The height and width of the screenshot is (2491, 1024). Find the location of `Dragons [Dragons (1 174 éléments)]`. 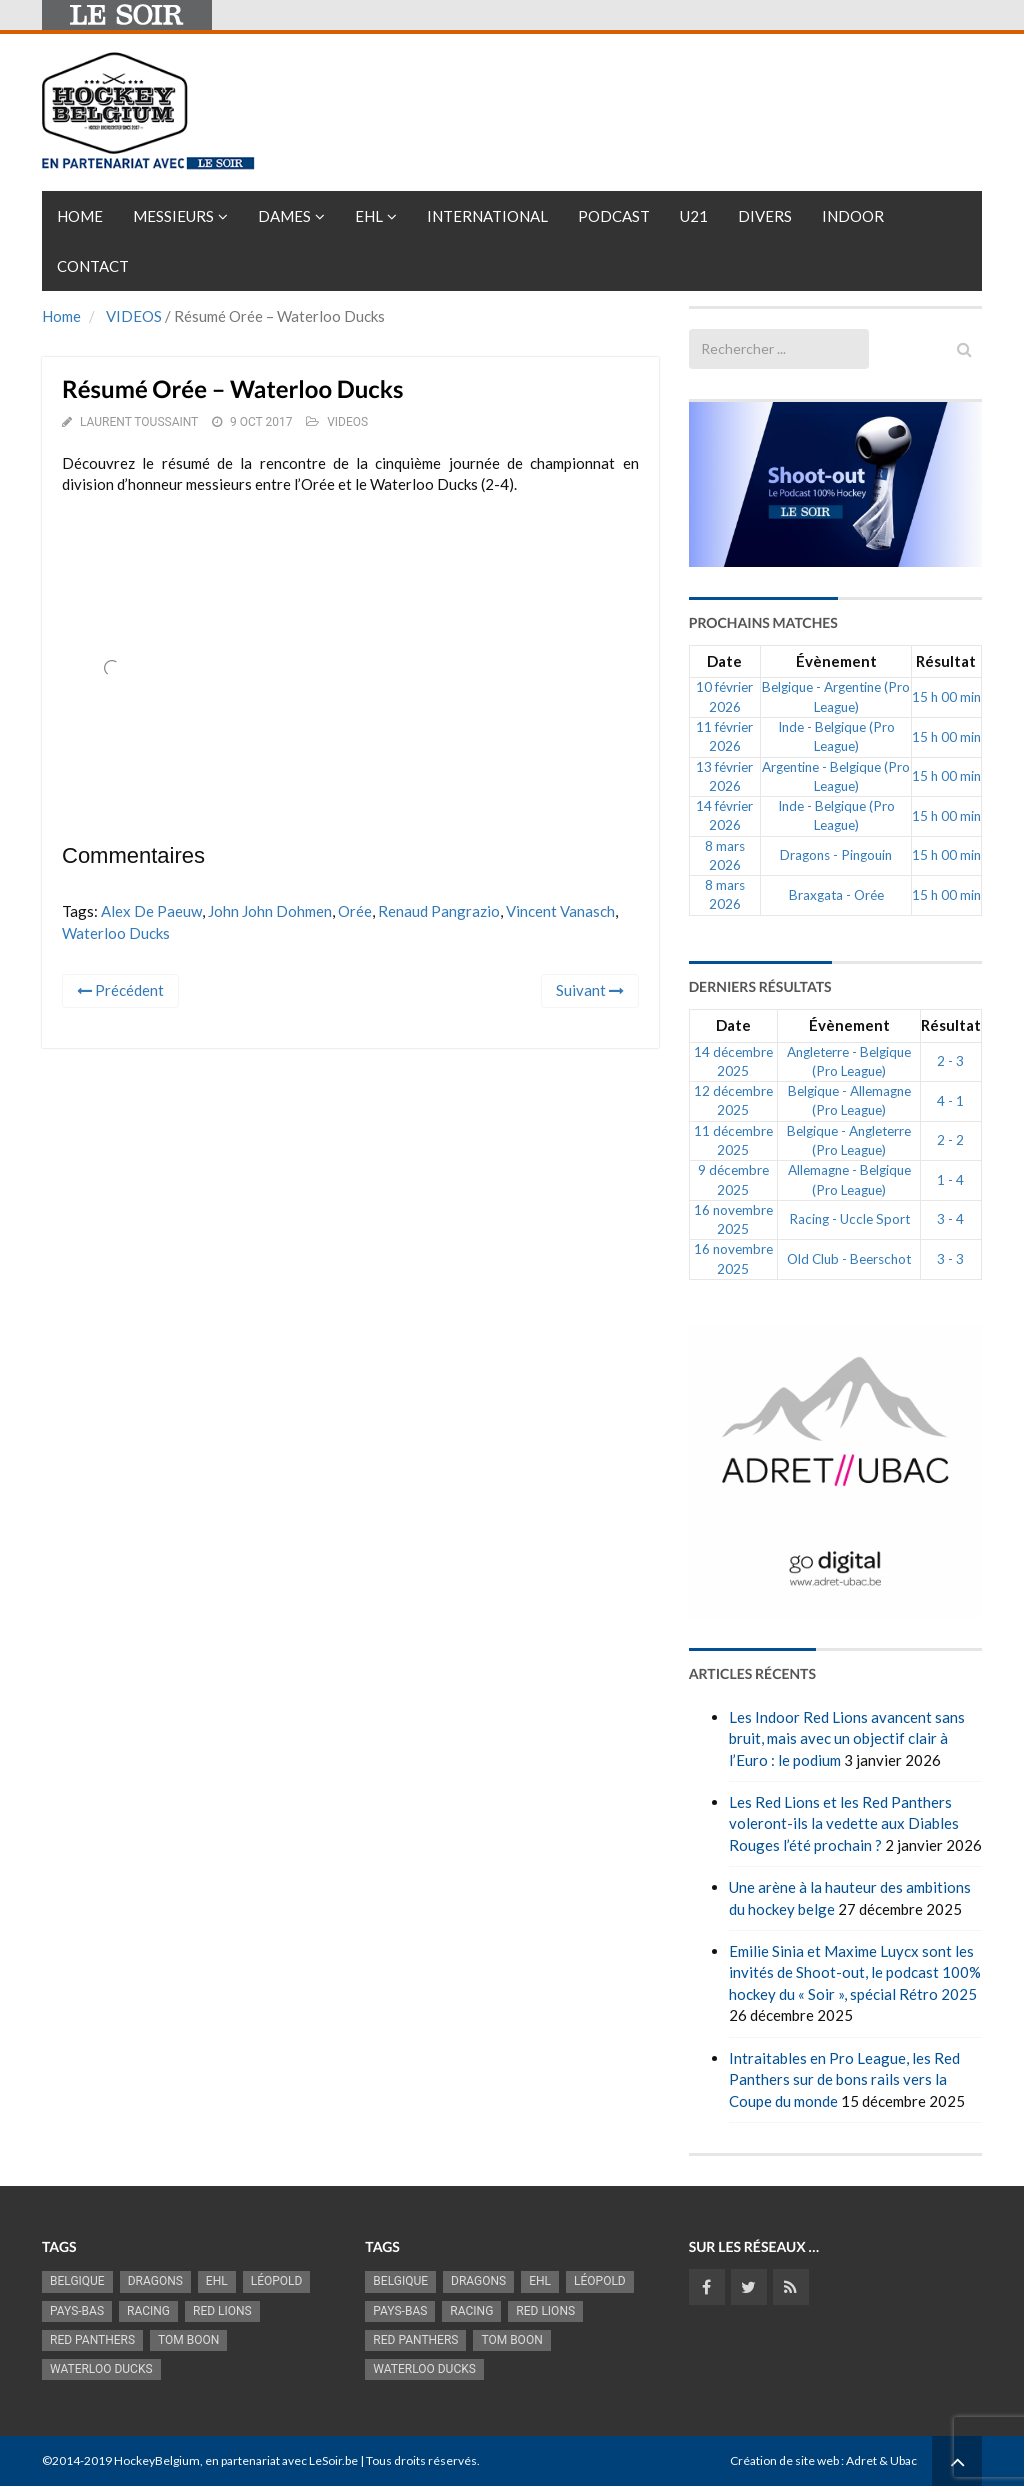

Dragons [Dragons (1 174 éléments)] is located at coordinates (155, 2281).